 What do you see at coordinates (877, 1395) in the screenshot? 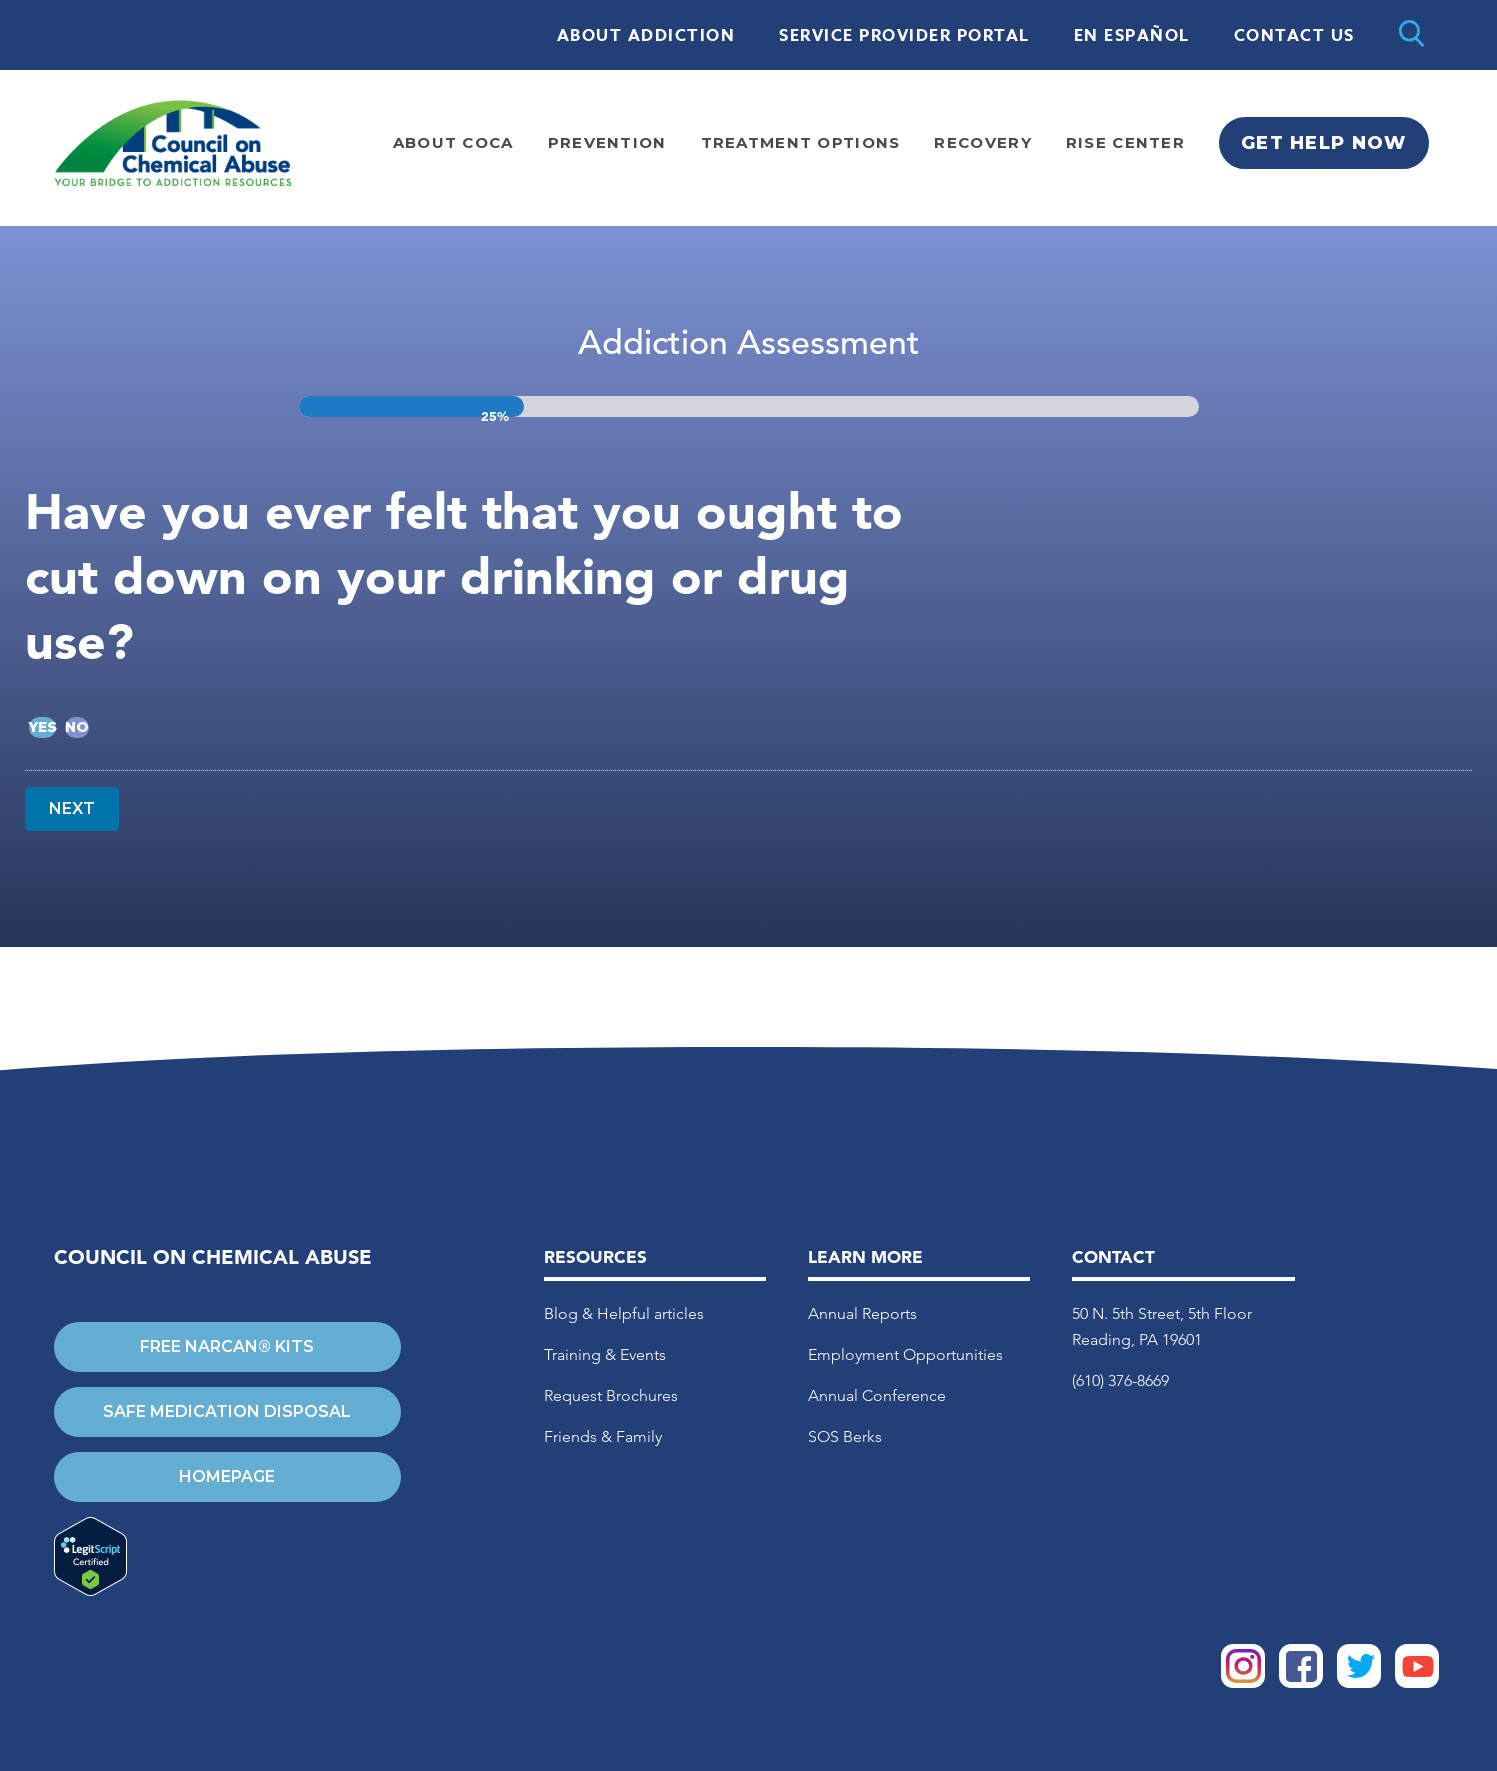
I see `Annual Conference` at bounding box center [877, 1395].